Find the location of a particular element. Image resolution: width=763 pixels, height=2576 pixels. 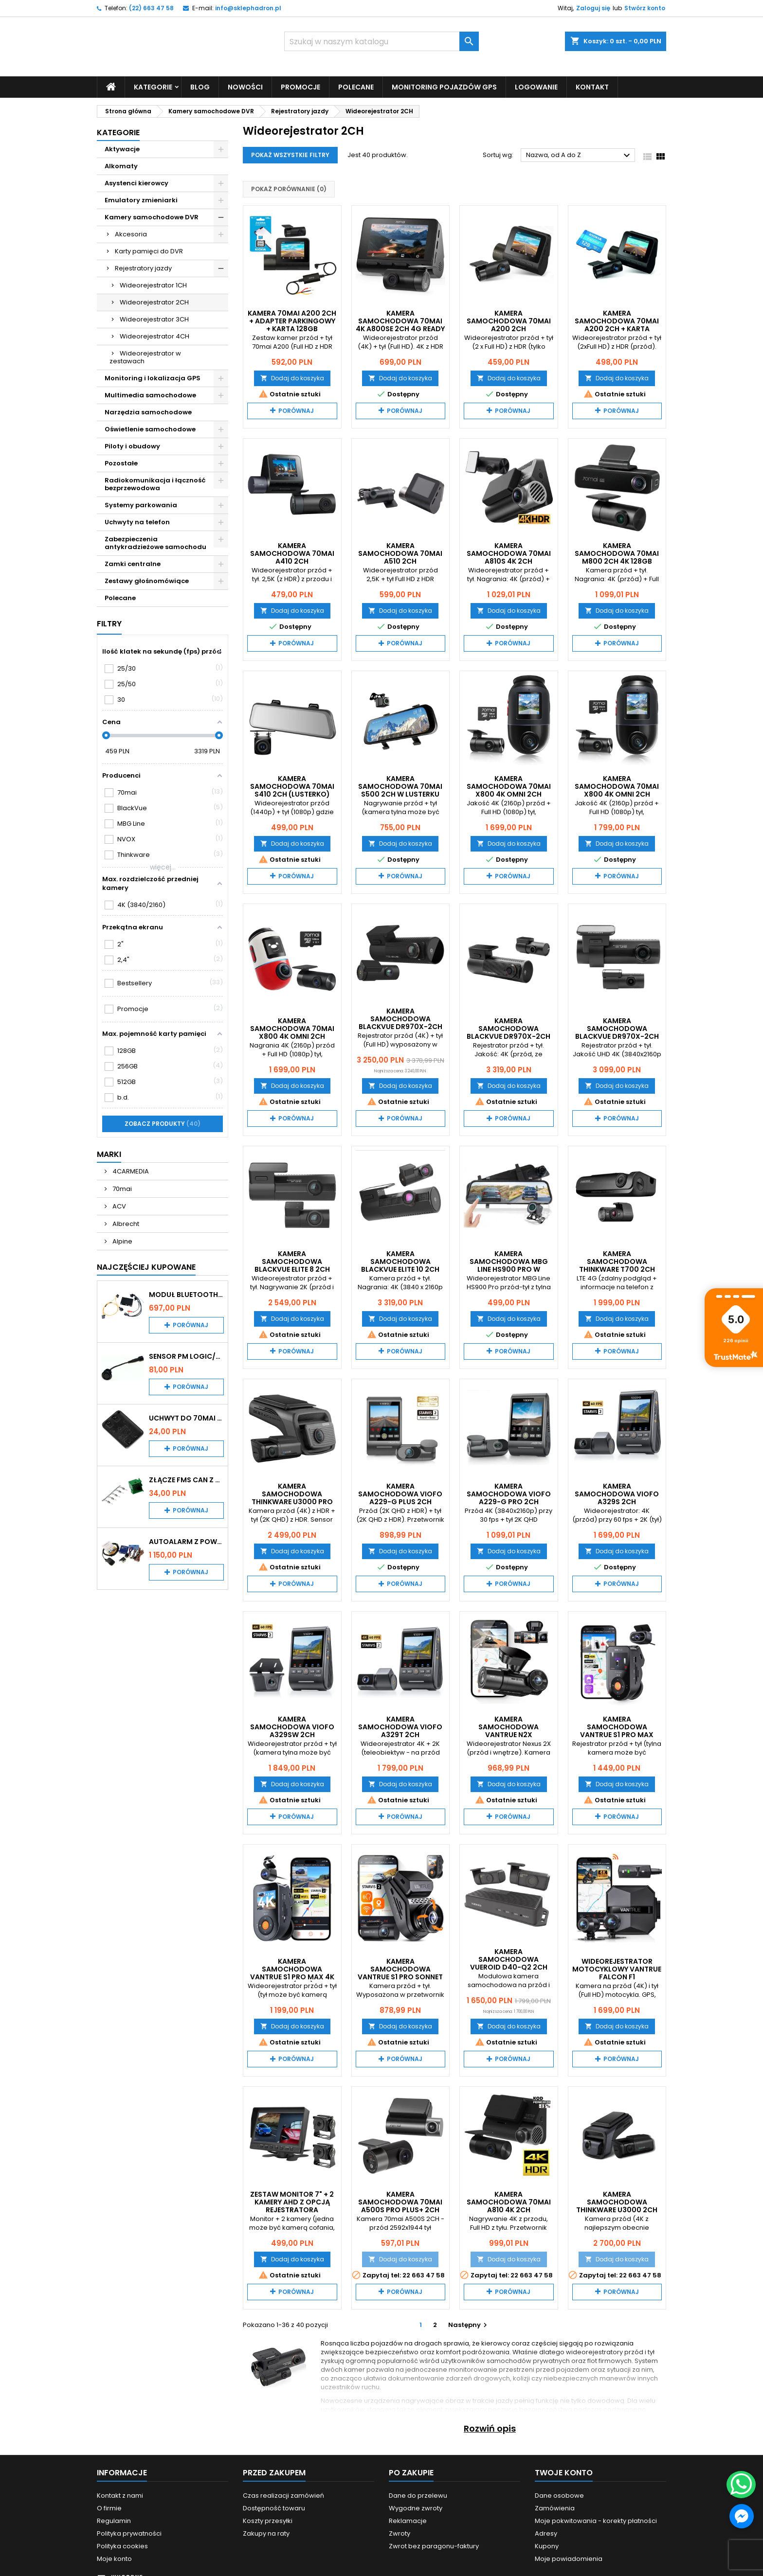

Zaloguj się is located at coordinates (593, 8).